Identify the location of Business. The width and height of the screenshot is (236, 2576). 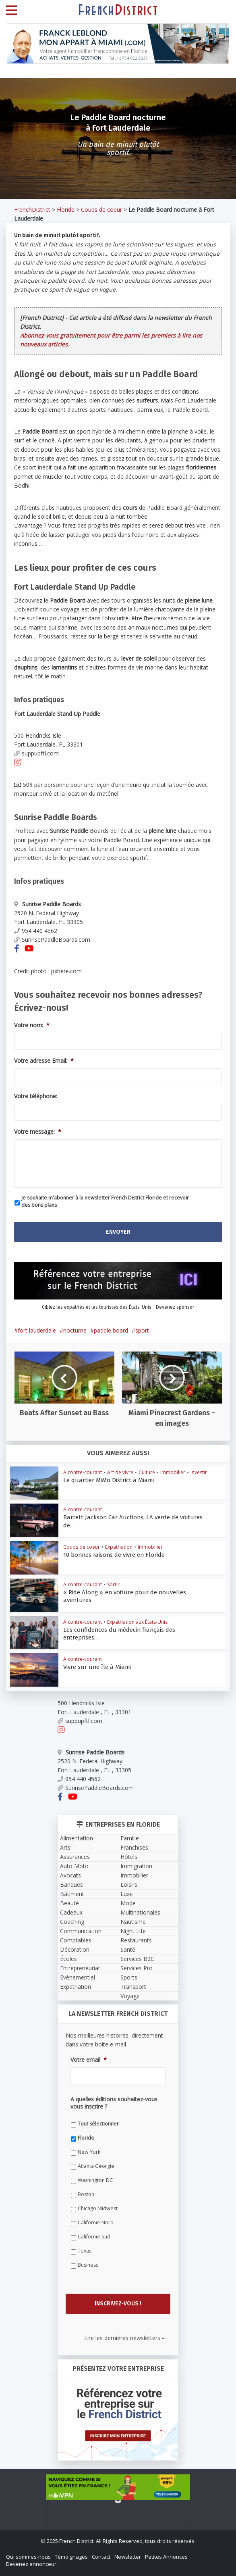
(88, 2264).